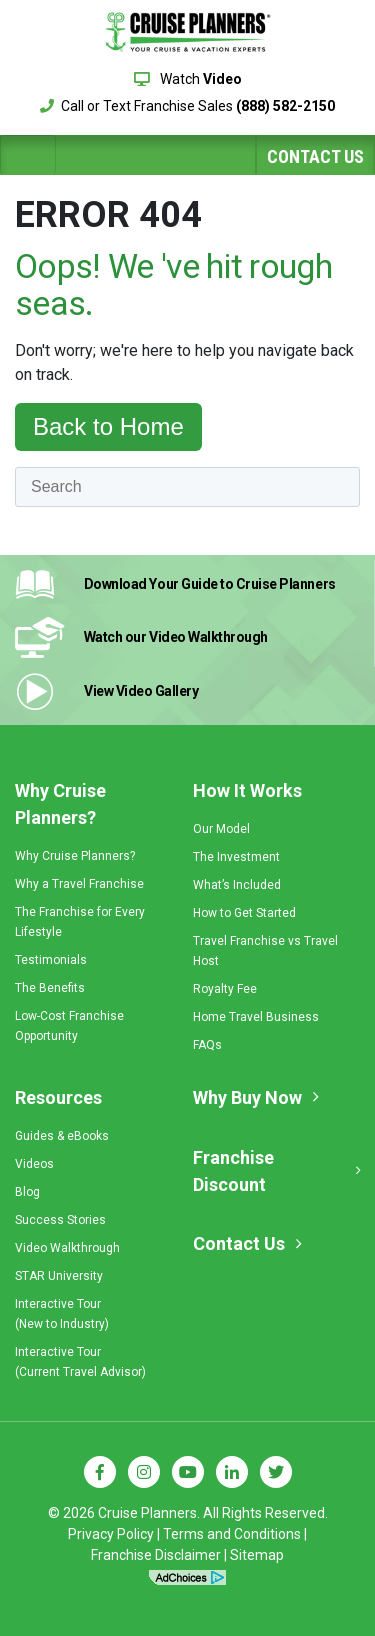 This screenshot has height=1636, width=375. I want to click on Watch, so click(188, 79).